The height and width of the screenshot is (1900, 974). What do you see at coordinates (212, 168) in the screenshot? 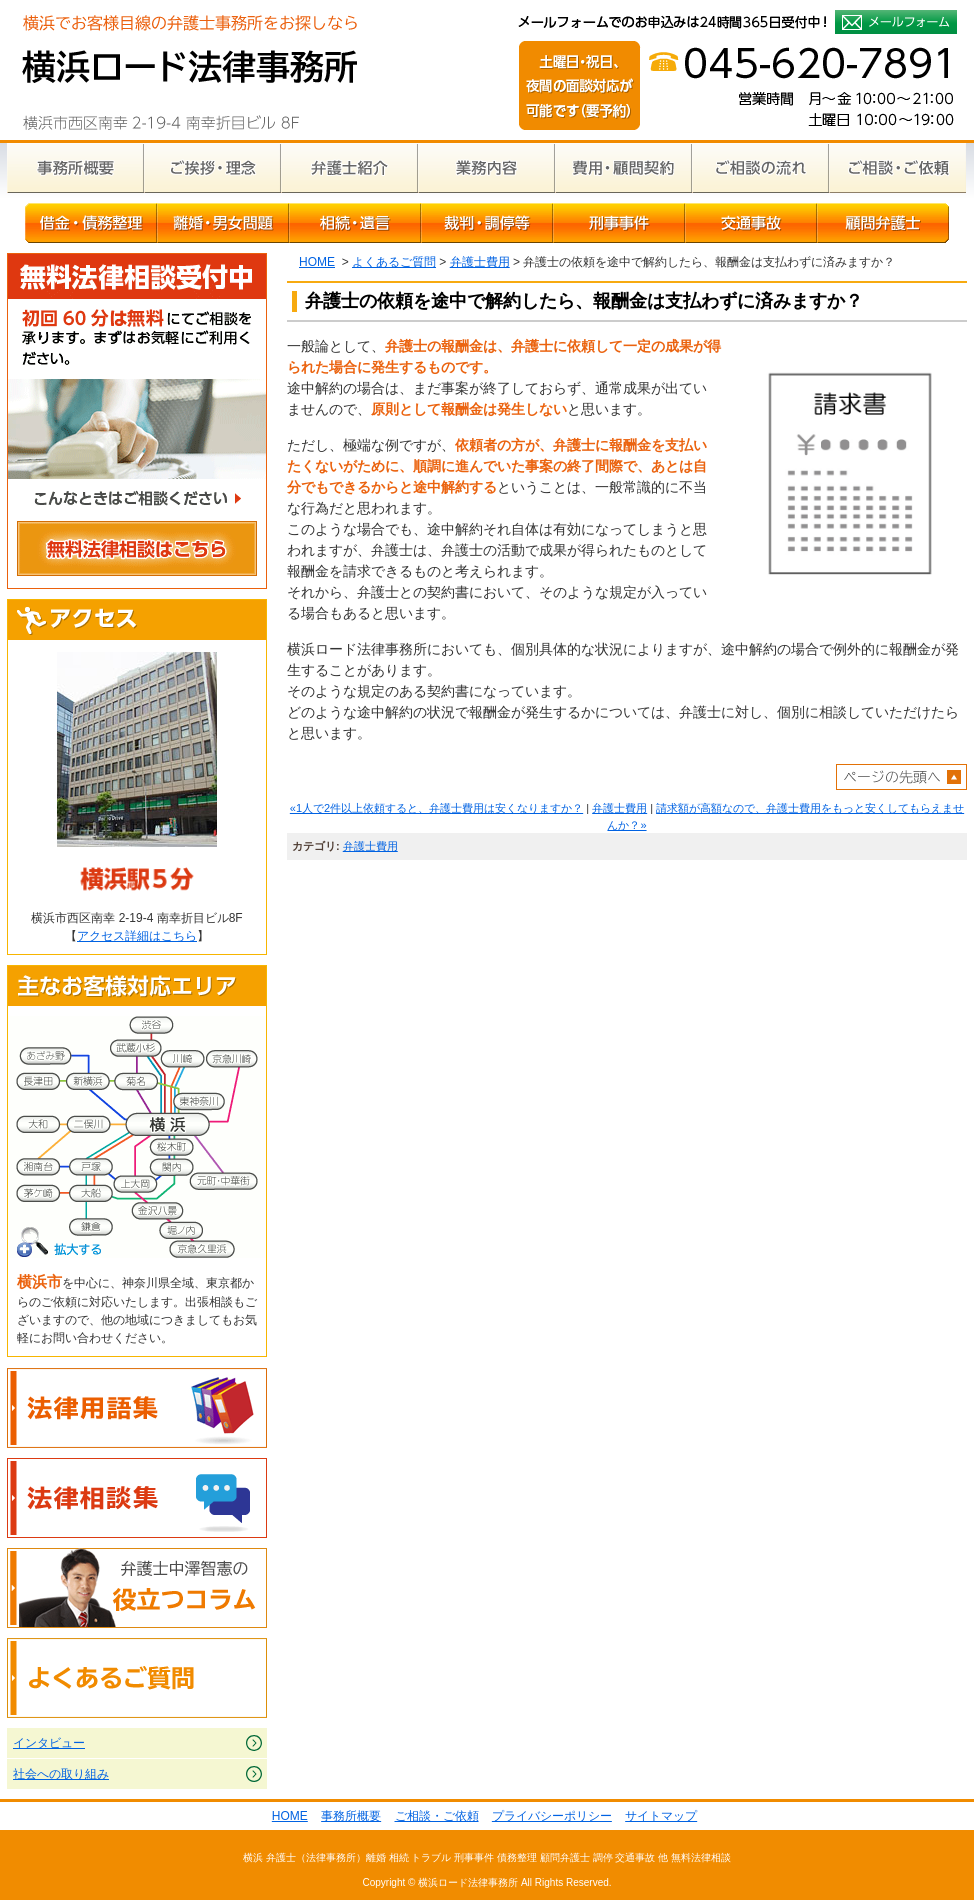
I see `ご挨拶・理念` at bounding box center [212, 168].